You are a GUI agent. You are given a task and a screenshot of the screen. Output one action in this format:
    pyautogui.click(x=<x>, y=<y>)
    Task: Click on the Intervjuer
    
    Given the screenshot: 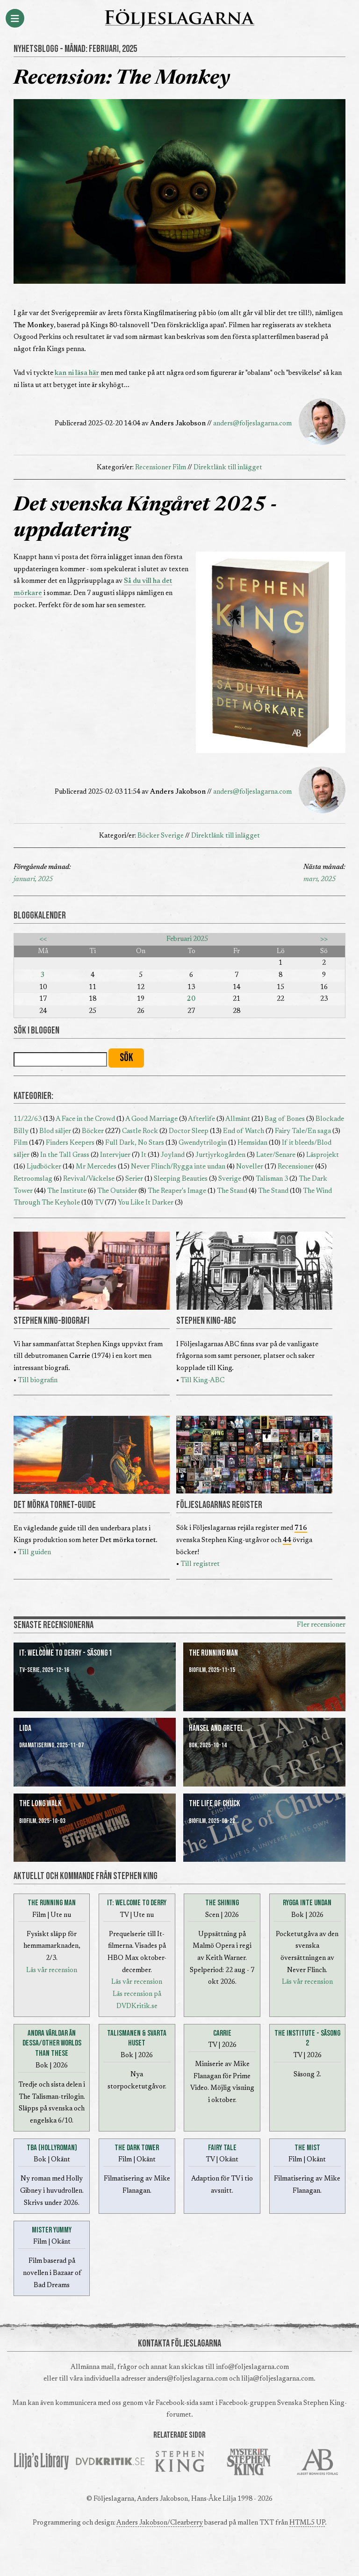 What is the action you would take?
    pyautogui.click(x=115, y=1155)
    